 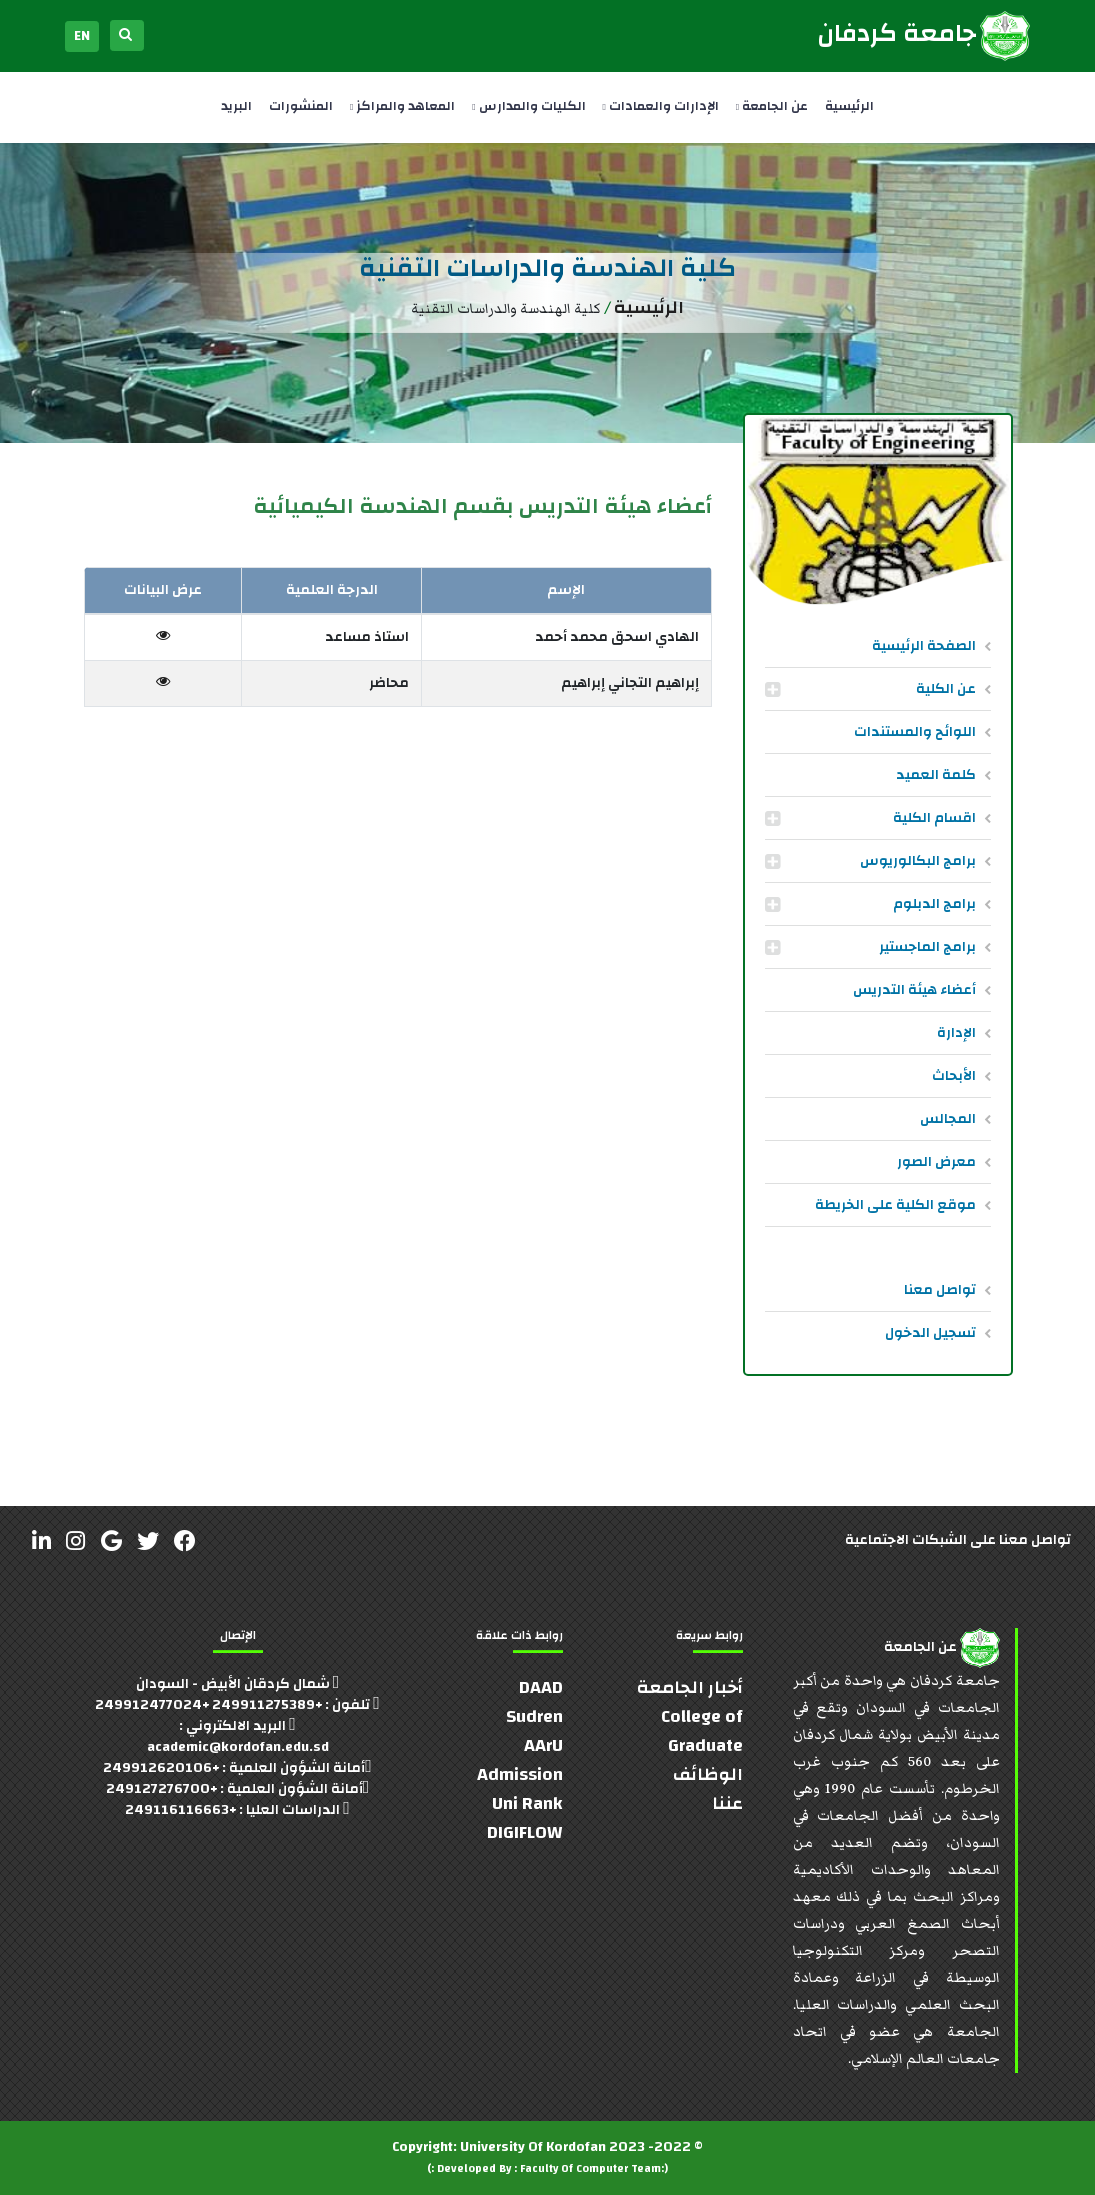 What do you see at coordinates (702, 1731) in the screenshot?
I see `College of Graduate` at bounding box center [702, 1731].